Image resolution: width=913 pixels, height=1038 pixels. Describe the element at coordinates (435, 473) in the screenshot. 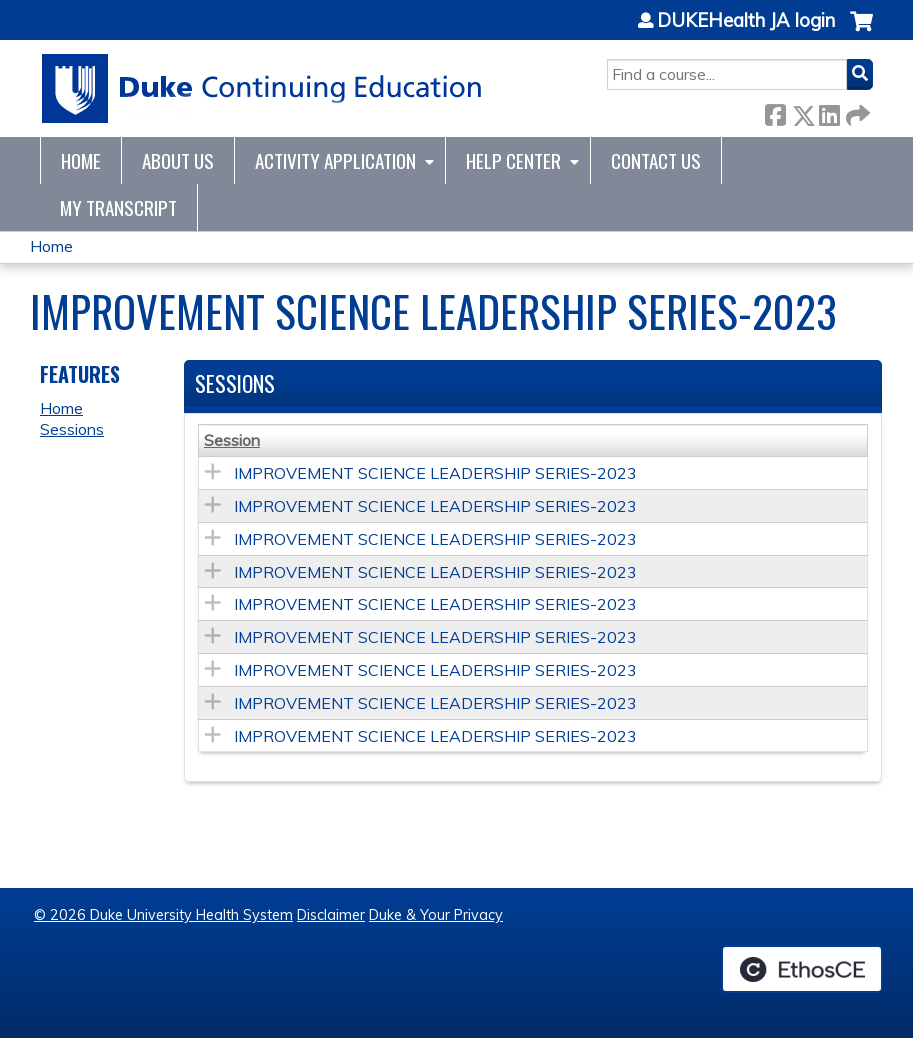

I see `IMPROVEMENT SCIENCE LEADERSHIP SERIES-2023` at that location.